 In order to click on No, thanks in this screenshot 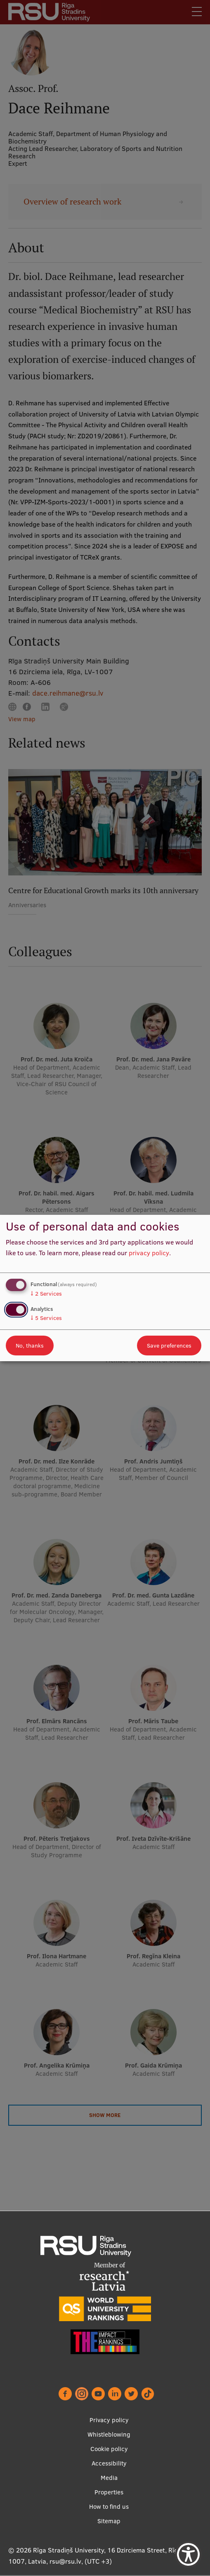, I will do `click(30, 1345)`.